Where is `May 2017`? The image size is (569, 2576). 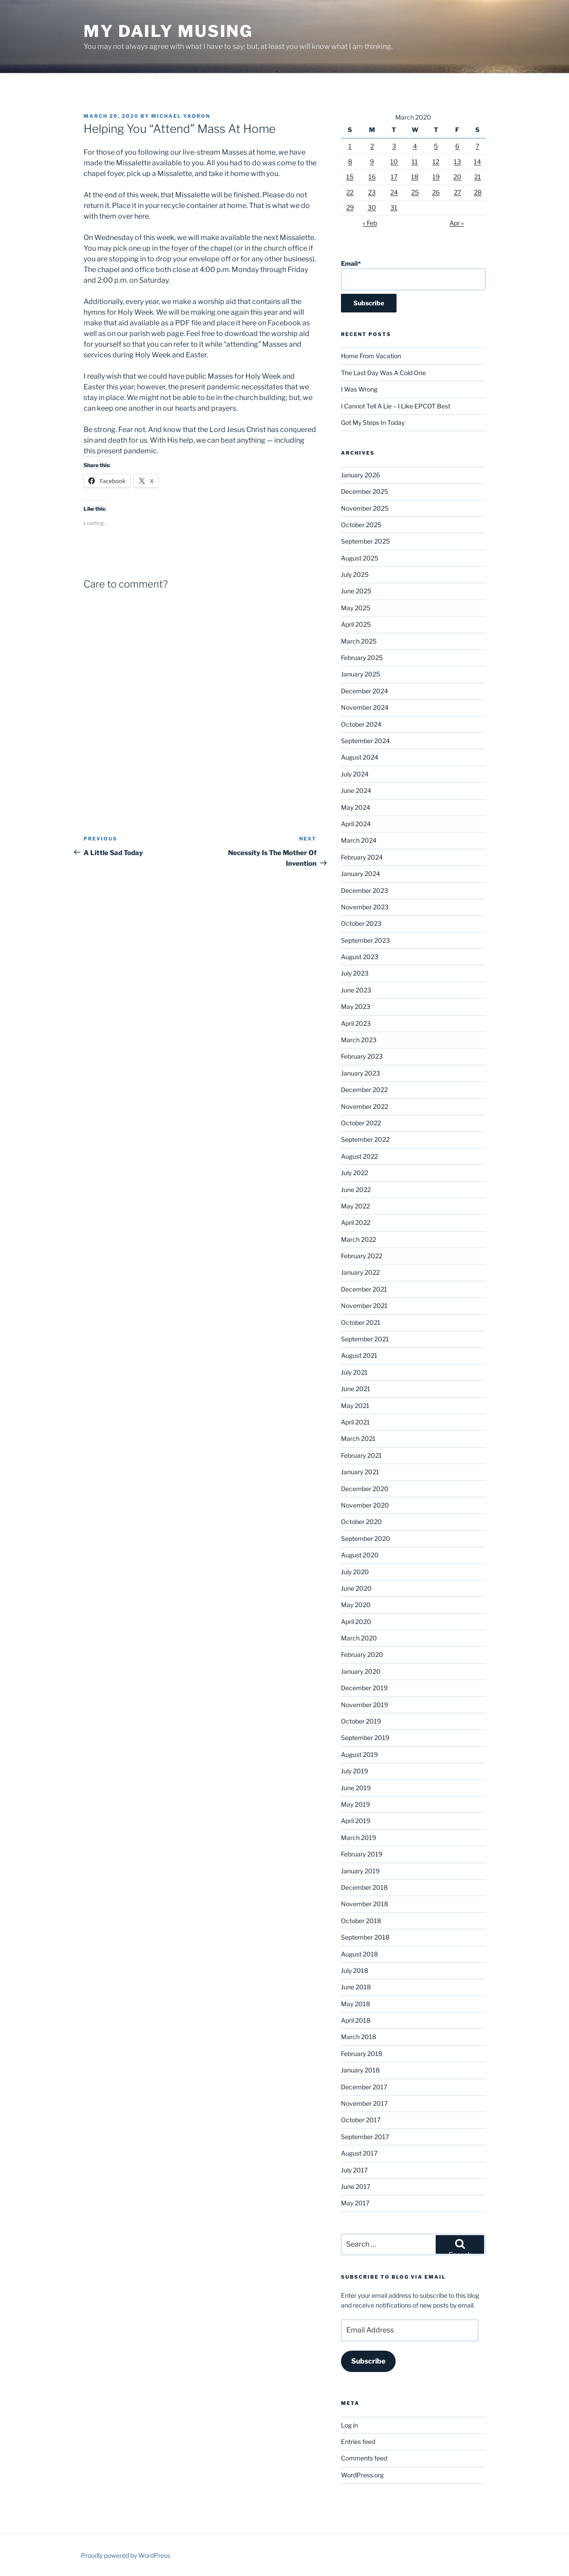
May 2017 is located at coordinates (355, 2203).